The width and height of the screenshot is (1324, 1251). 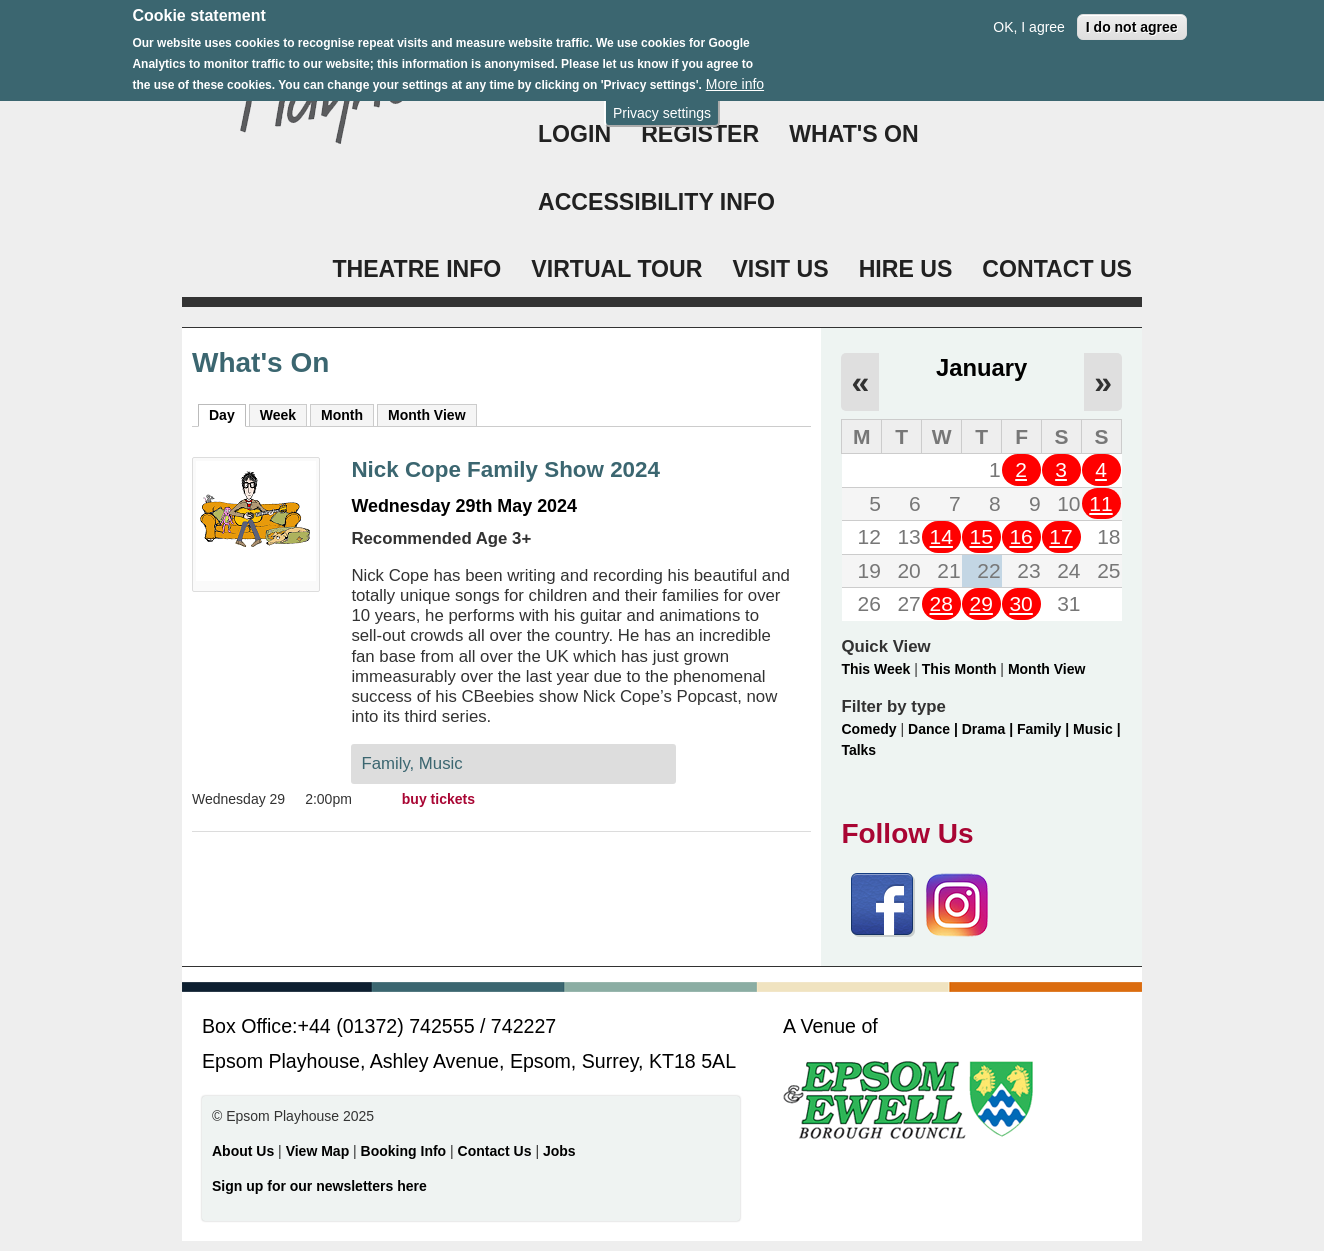 What do you see at coordinates (858, 750) in the screenshot?
I see `Talks` at bounding box center [858, 750].